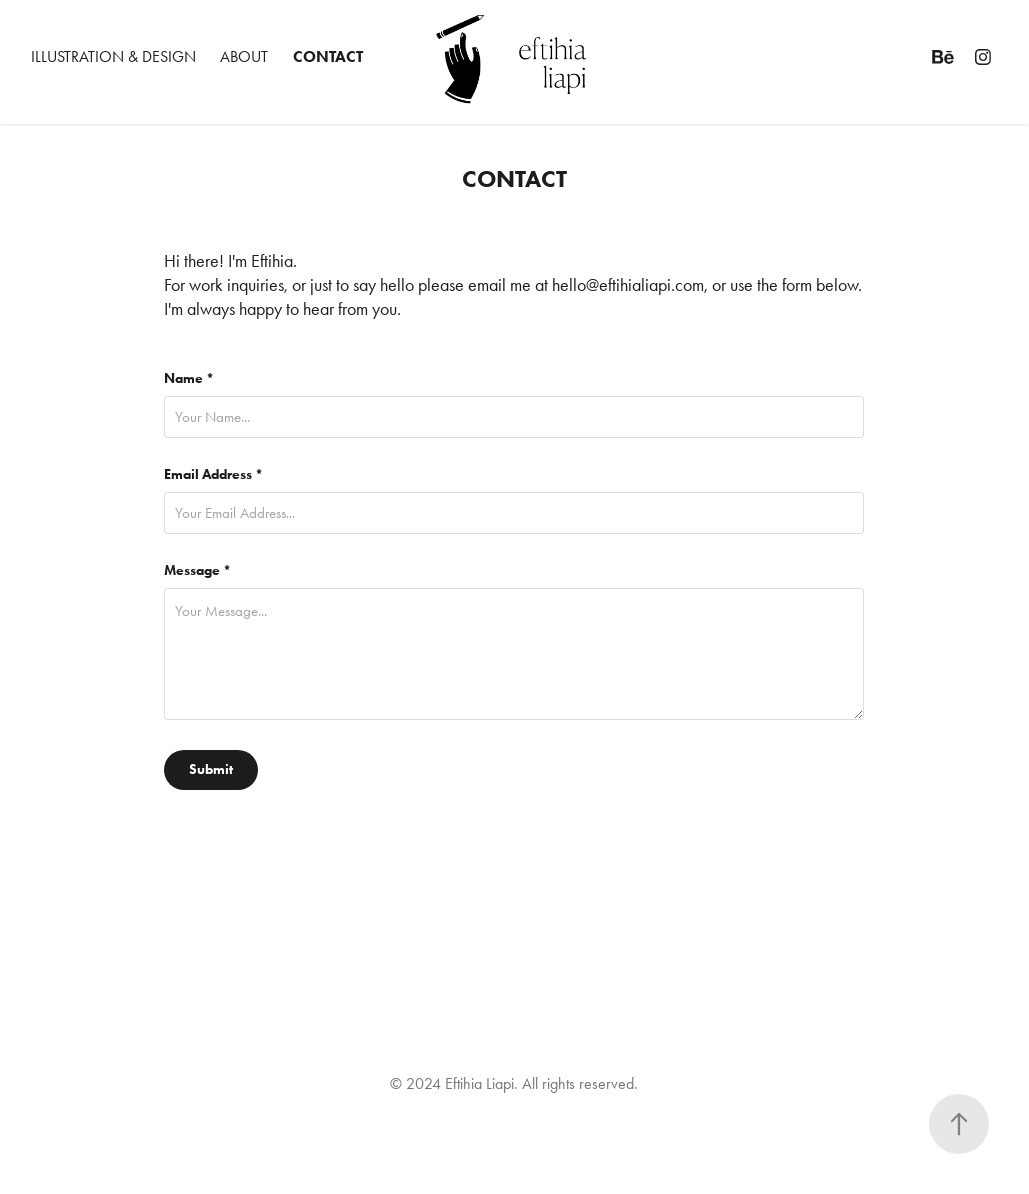  I want to click on Email Address *, so click(213, 475).